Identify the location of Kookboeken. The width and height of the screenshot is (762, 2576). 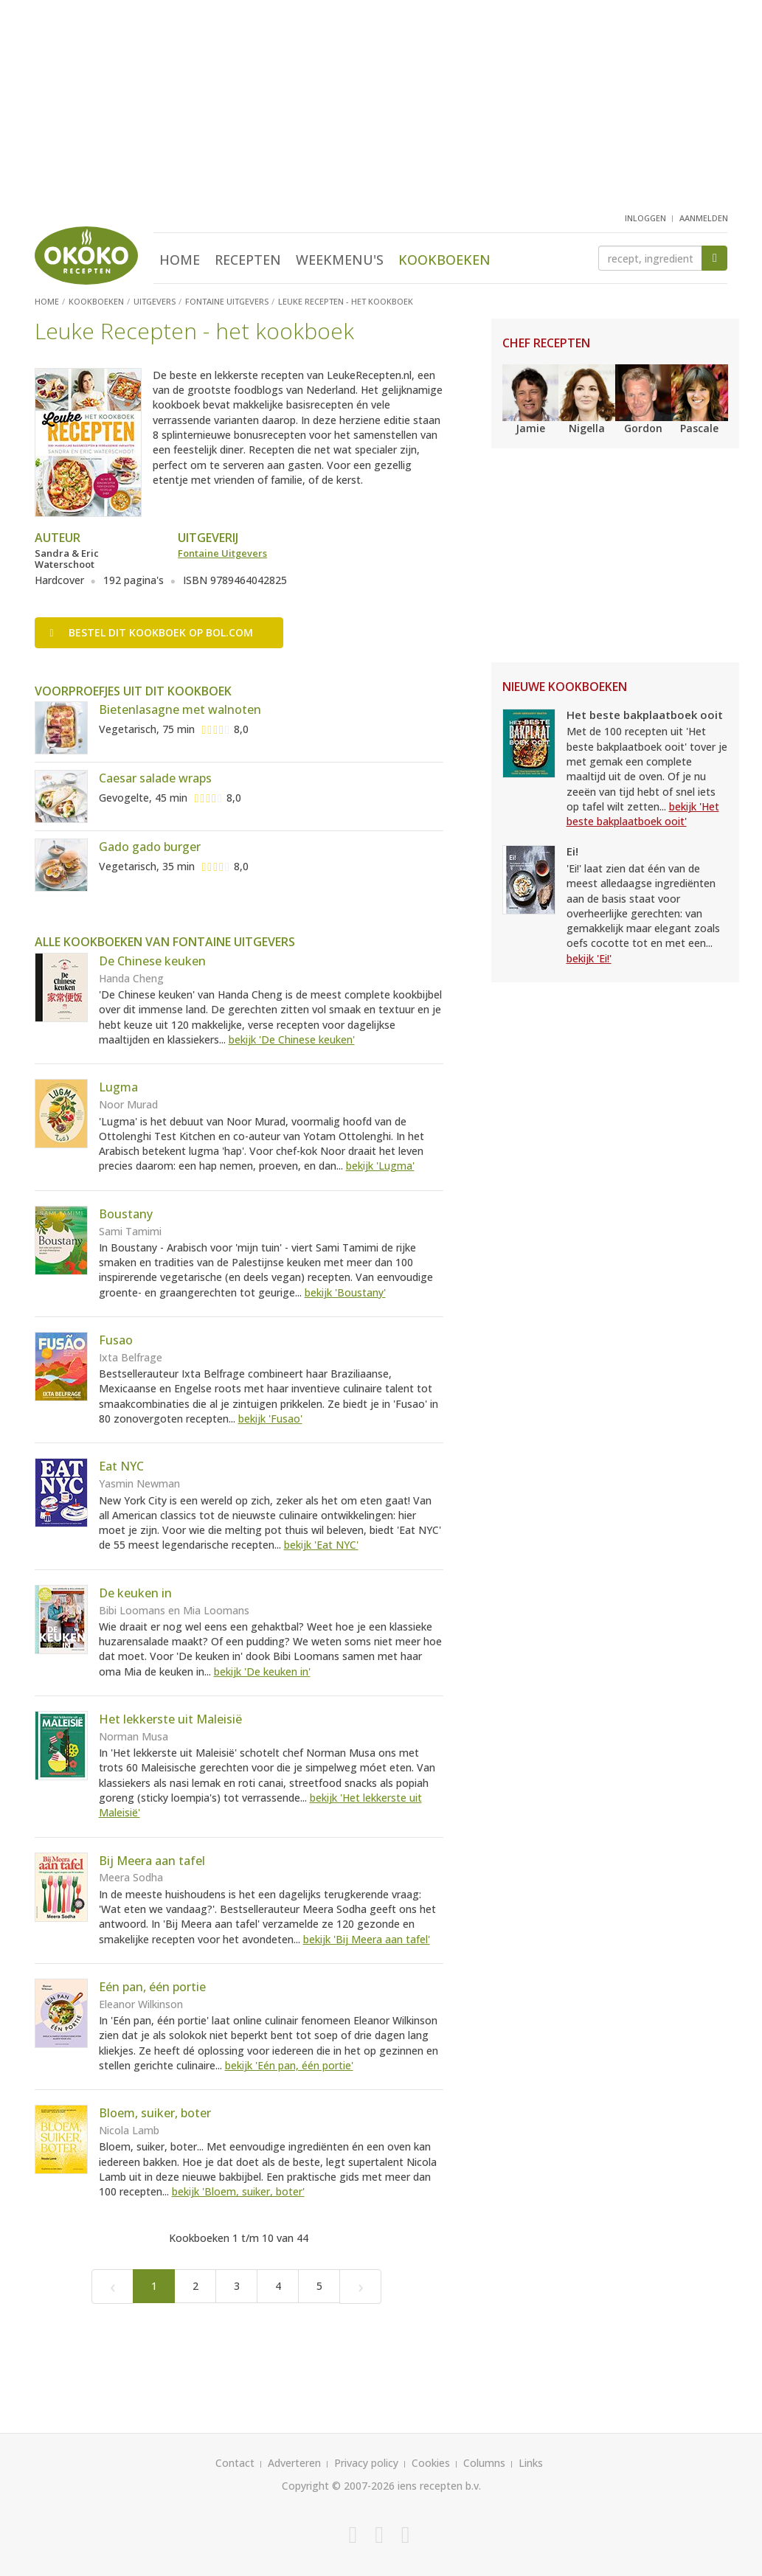
(444, 259).